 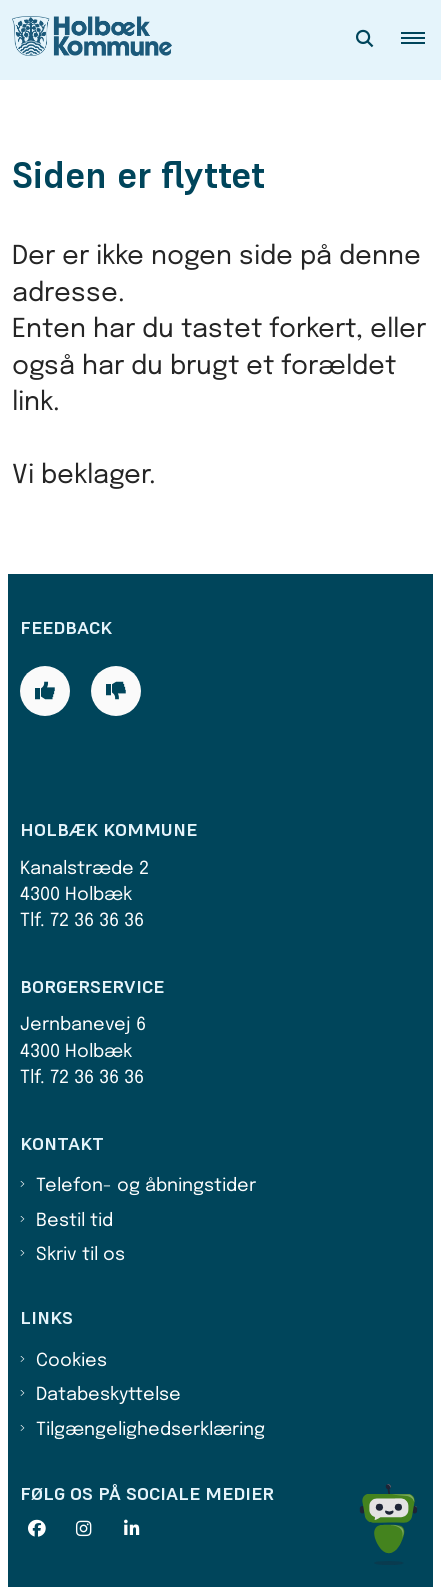 What do you see at coordinates (146, 1186) in the screenshot?
I see `Telefon- og åbningstider` at bounding box center [146, 1186].